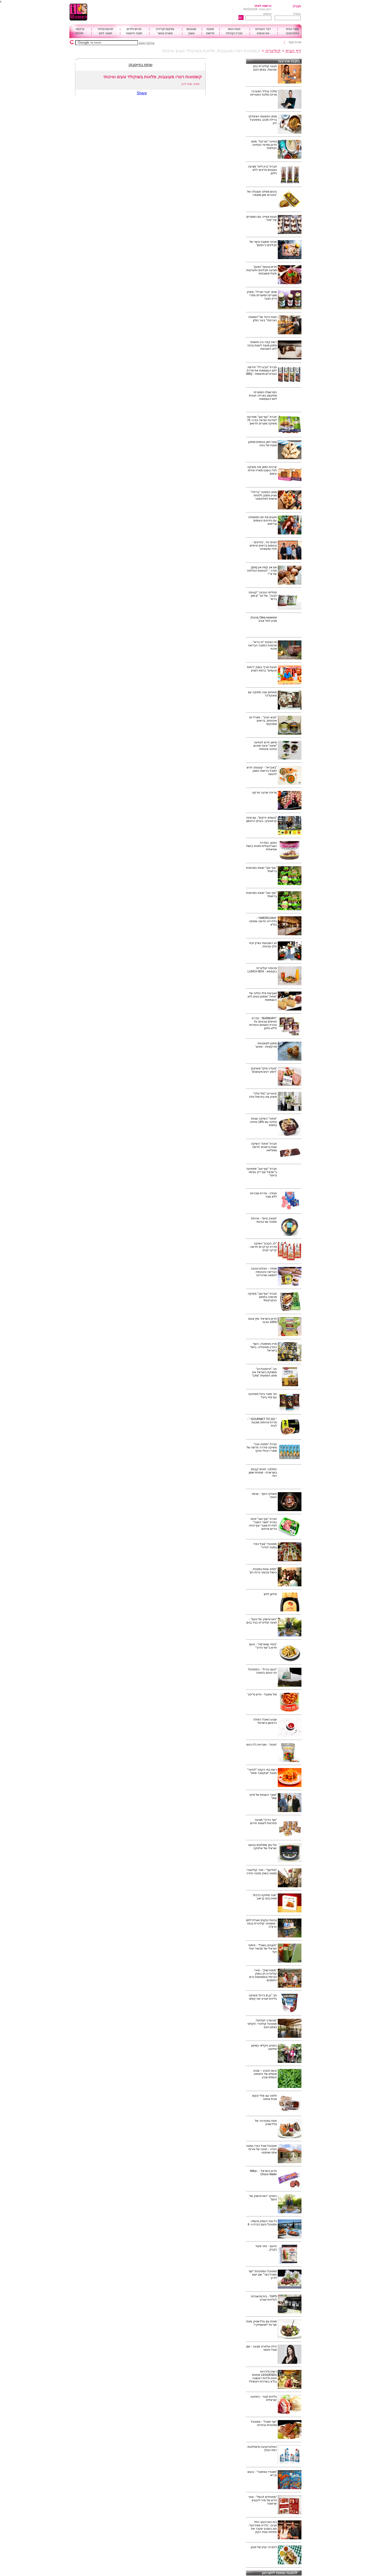 The width and height of the screenshot is (371, 2576). Describe the element at coordinates (263, 1570) in the screenshot. I see `"חמש עונות במטבח, בישול טבעוני ברוח הזן"` at that location.